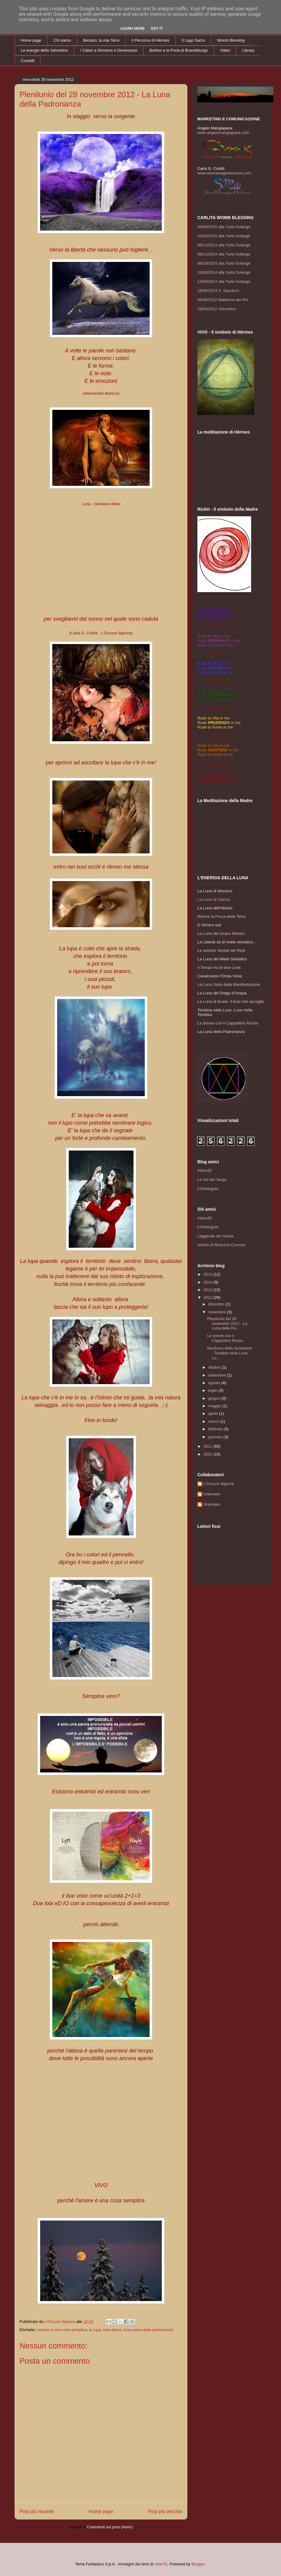 The width and height of the screenshot is (281, 2576). What do you see at coordinates (217, 1375) in the screenshot?
I see `settembre` at bounding box center [217, 1375].